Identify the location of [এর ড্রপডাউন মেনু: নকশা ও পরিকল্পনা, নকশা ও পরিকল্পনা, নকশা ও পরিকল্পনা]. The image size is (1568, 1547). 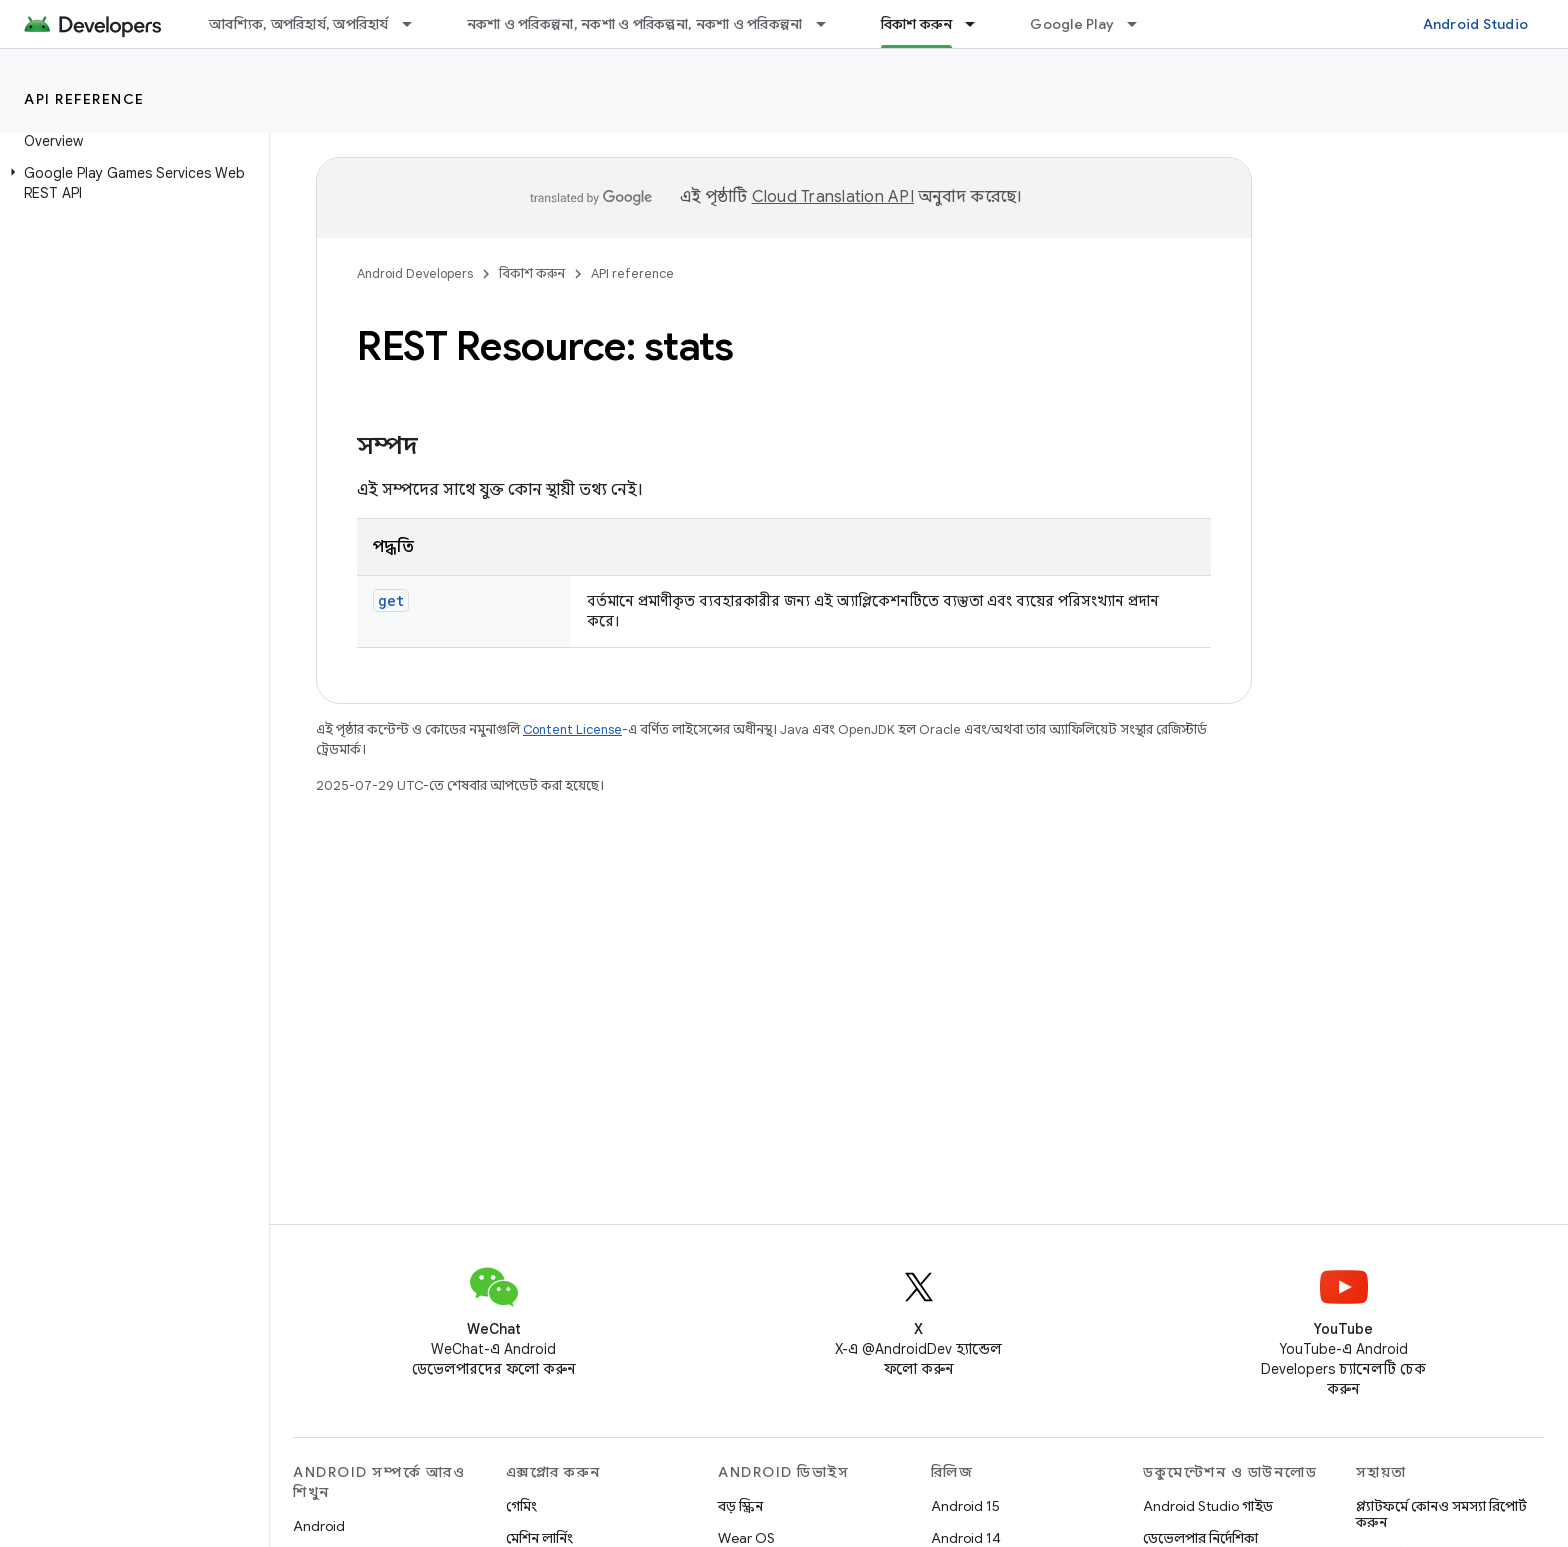
(830, 24).